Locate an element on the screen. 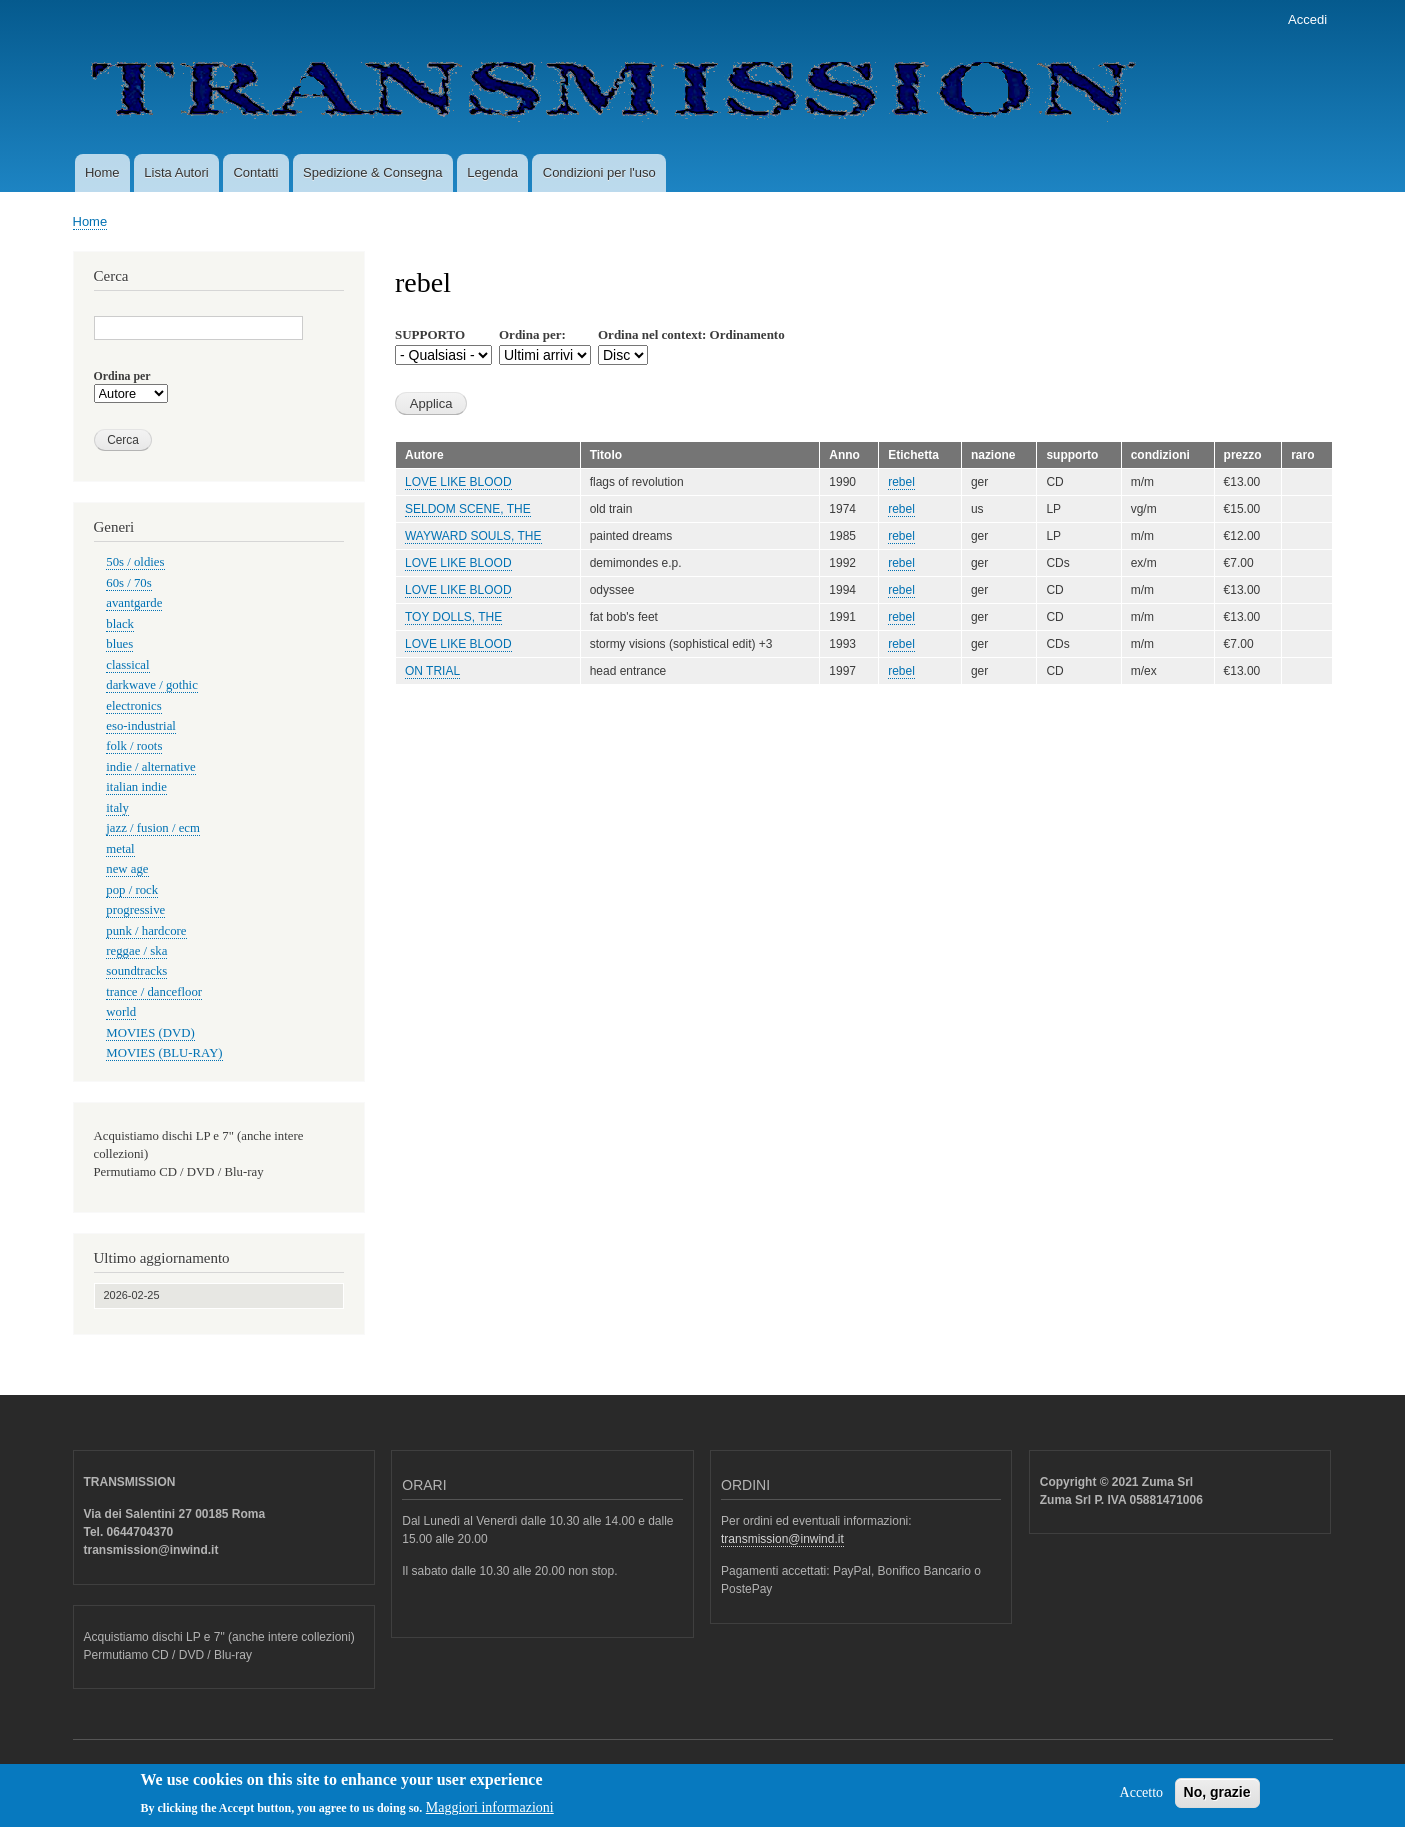  trance / dancefloor is located at coordinates (154, 992).